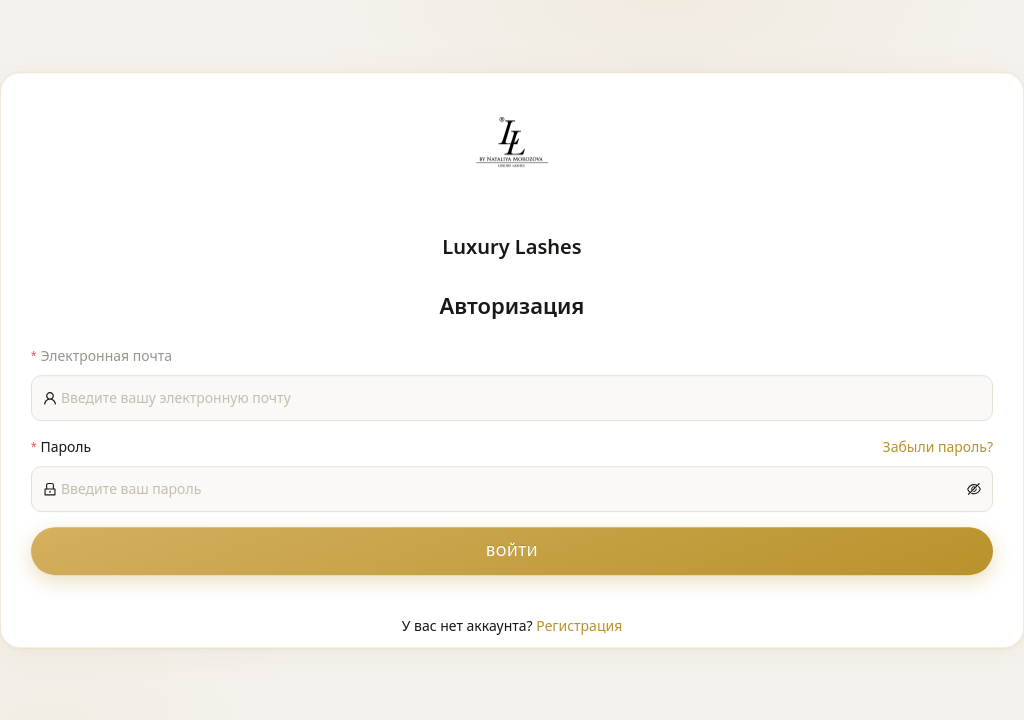  Describe the element at coordinates (938, 446) in the screenshot. I see `Забыли пароль?` at that location.